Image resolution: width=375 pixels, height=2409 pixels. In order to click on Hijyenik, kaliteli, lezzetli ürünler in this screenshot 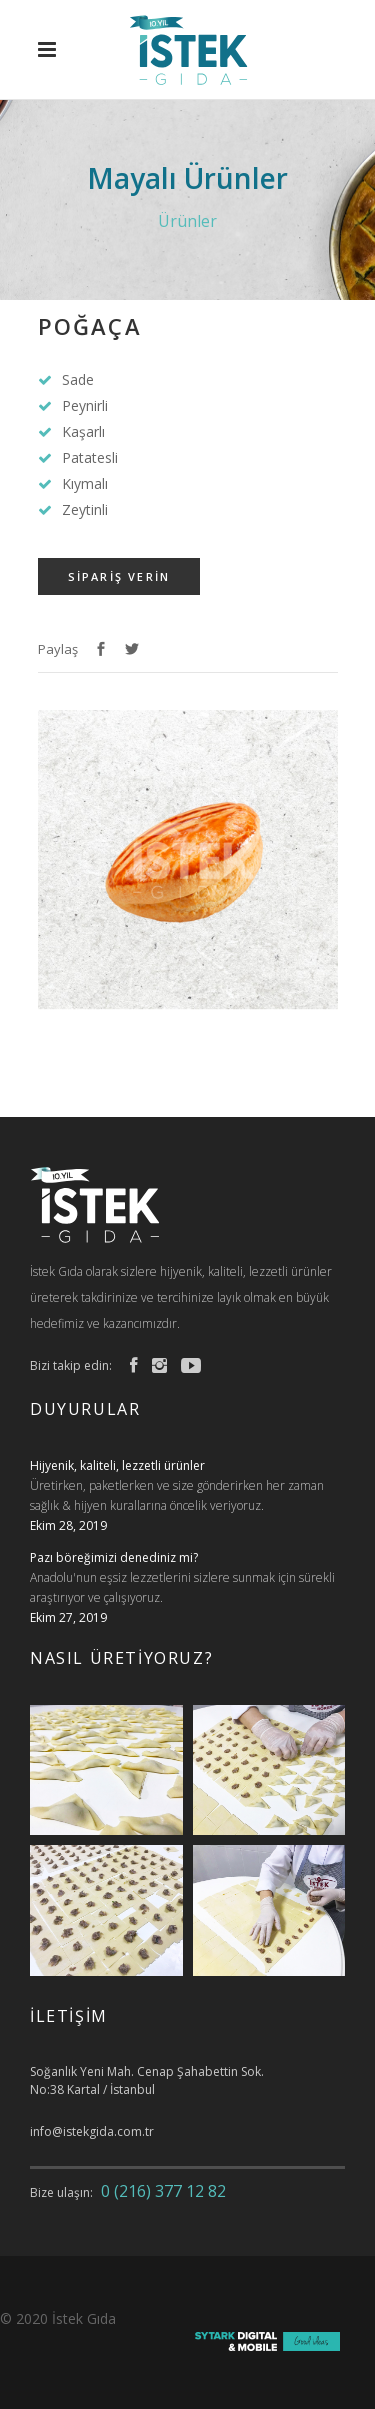, I will do `click(117, 1465)`.